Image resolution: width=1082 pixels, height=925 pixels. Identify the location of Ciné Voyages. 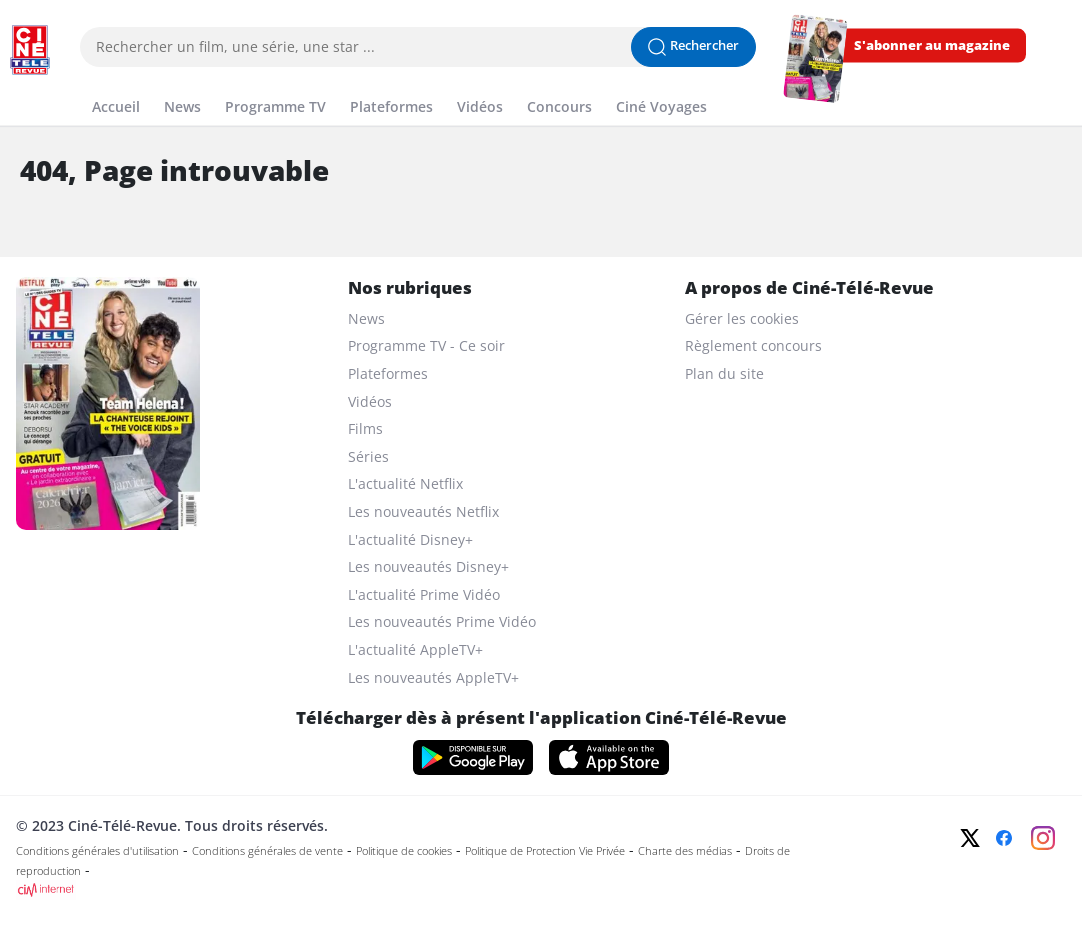
(661, 106).